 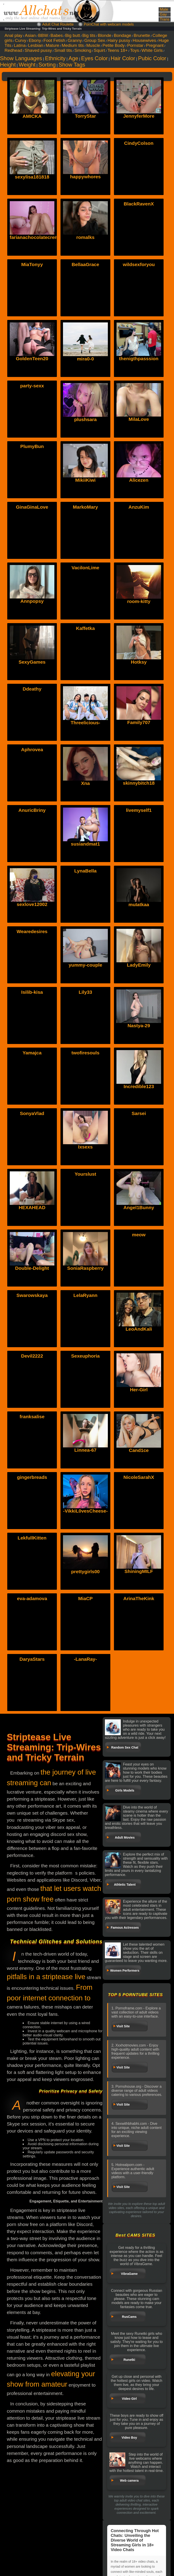 What do you see at coordinates (85, 628) in the screenshot?
I see `Kaffetka` at bounding box center [85, 628].